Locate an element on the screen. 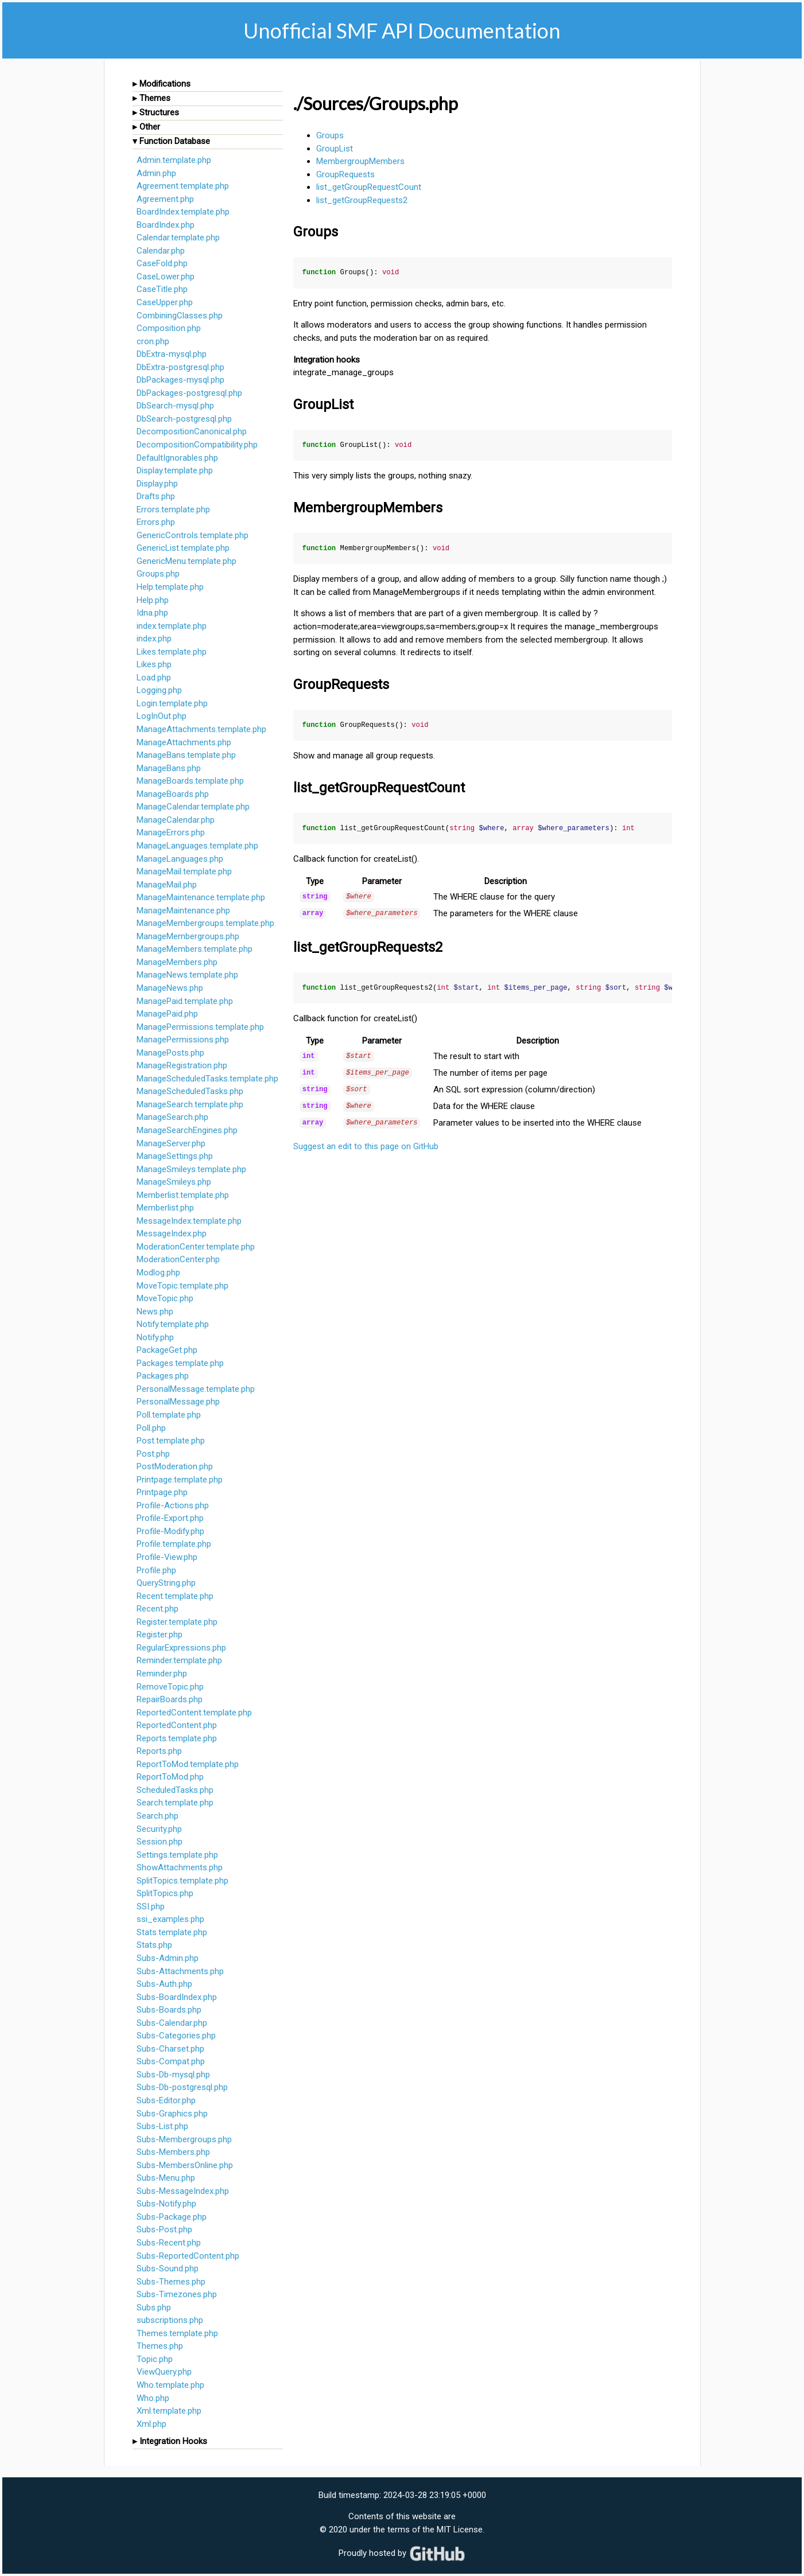 This screenshot has width=804, height=2576. Calendar.php is located at coordinates (161, 251).